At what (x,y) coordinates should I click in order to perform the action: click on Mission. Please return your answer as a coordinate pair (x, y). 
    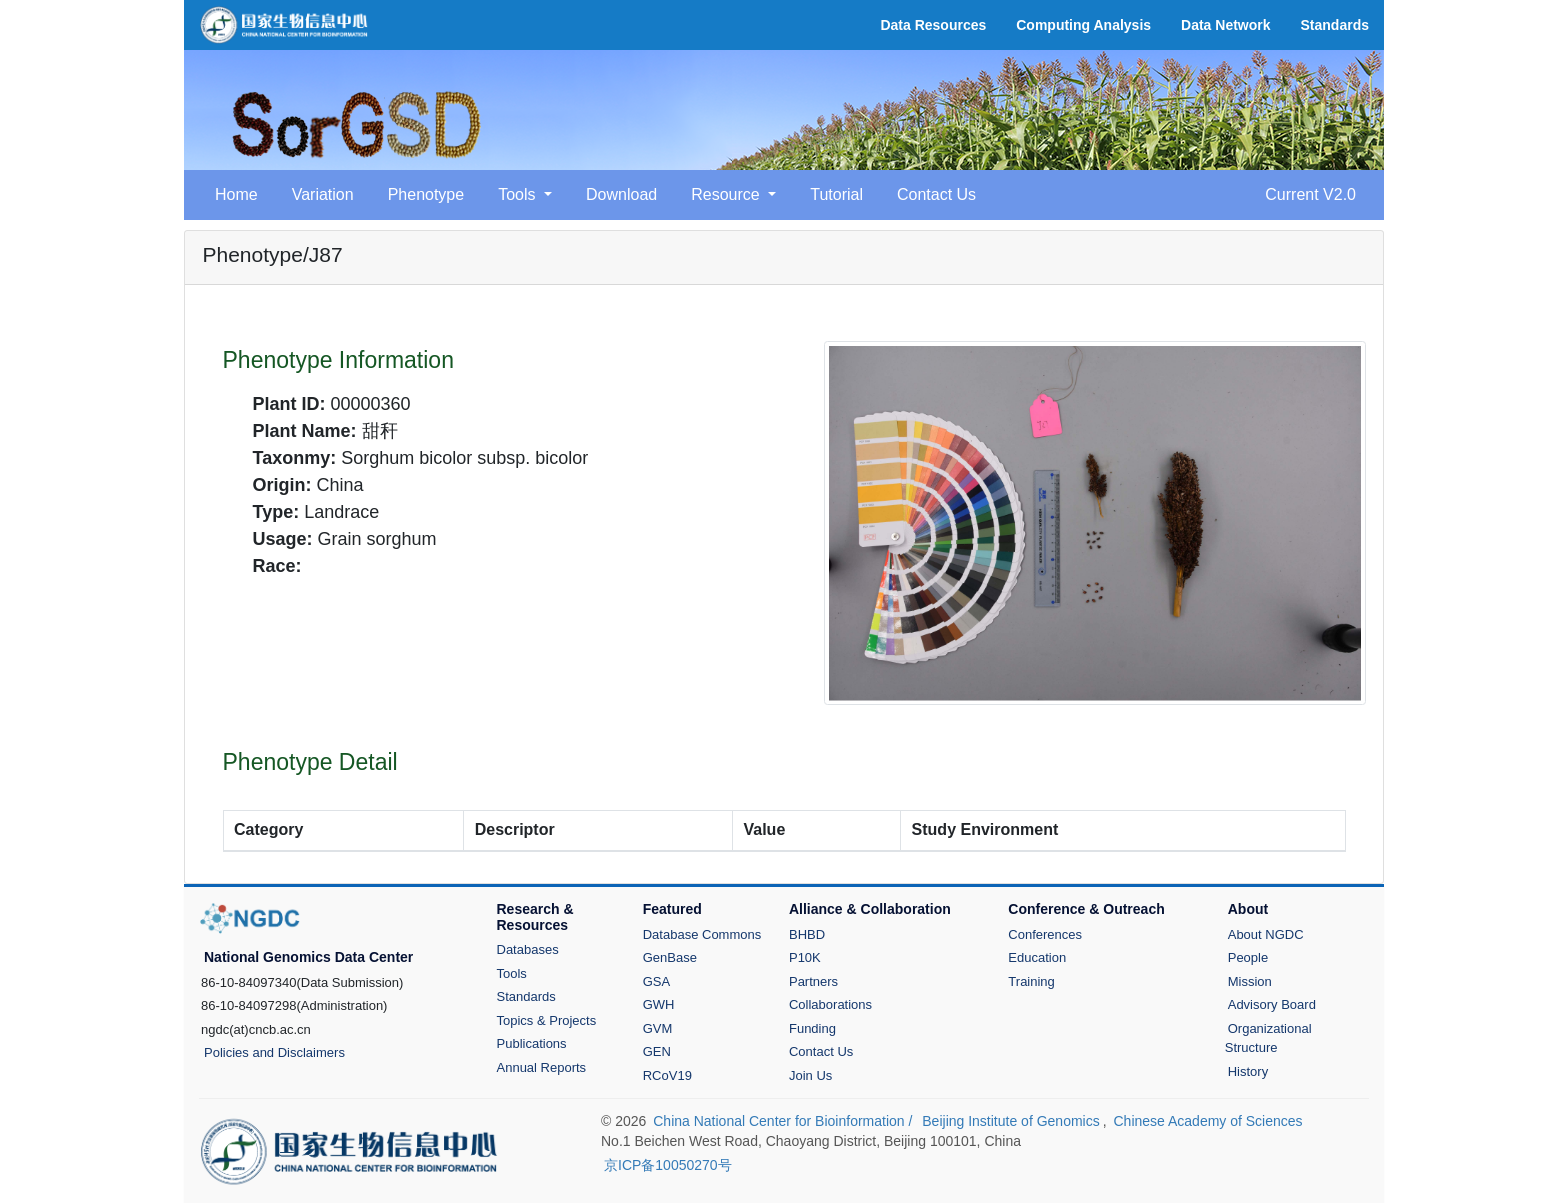
    Looking at the image, I should click on (1250, 981).